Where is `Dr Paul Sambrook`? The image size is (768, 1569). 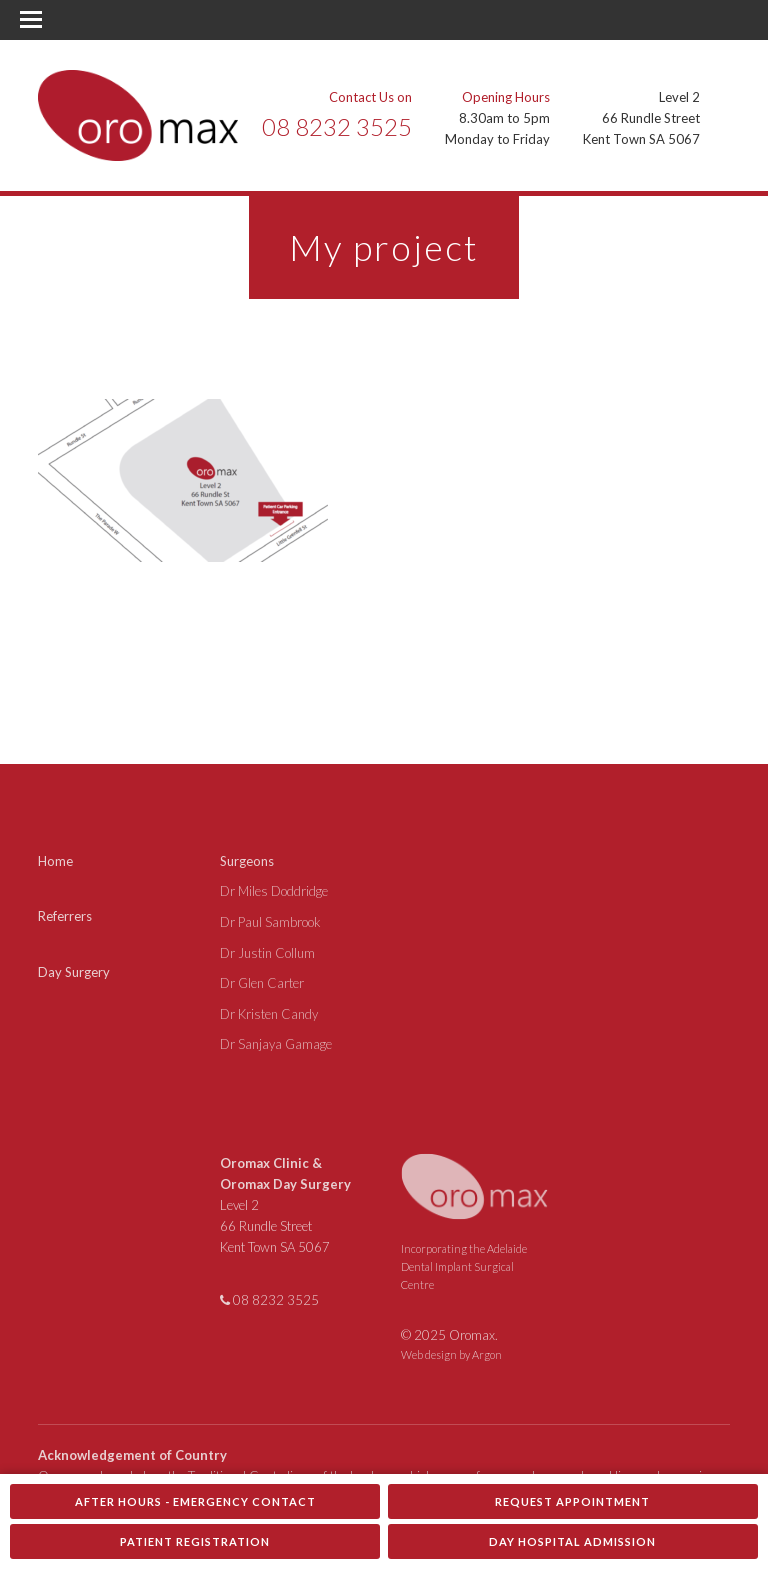
Dr Paul Sambrook is located at coordinates (270, 922).